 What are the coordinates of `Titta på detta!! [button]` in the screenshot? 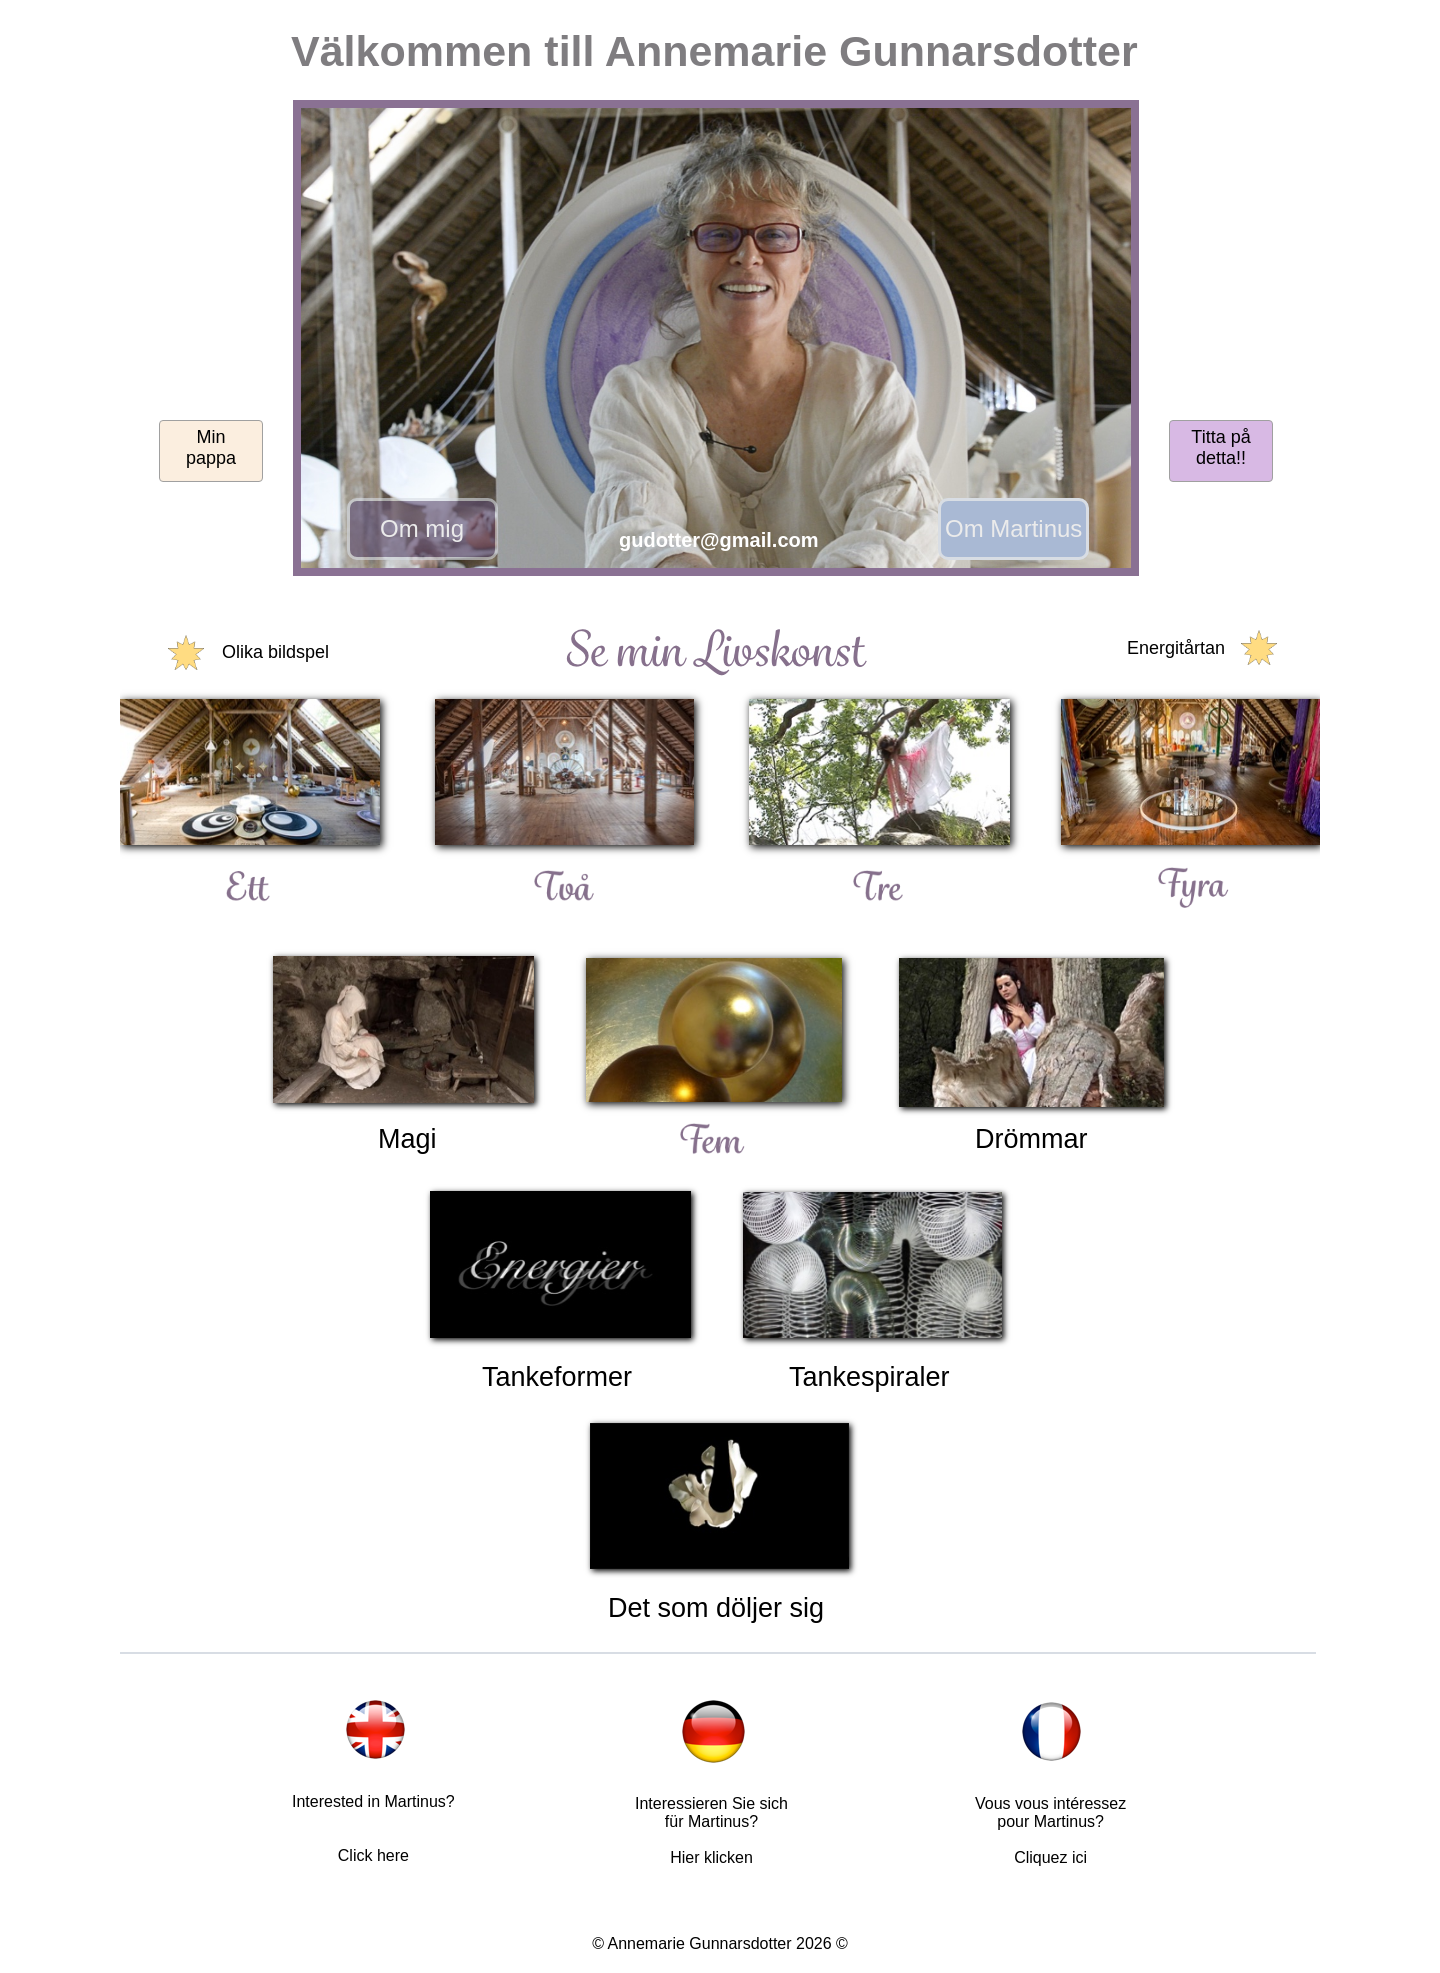 It's located at (1220, 447).